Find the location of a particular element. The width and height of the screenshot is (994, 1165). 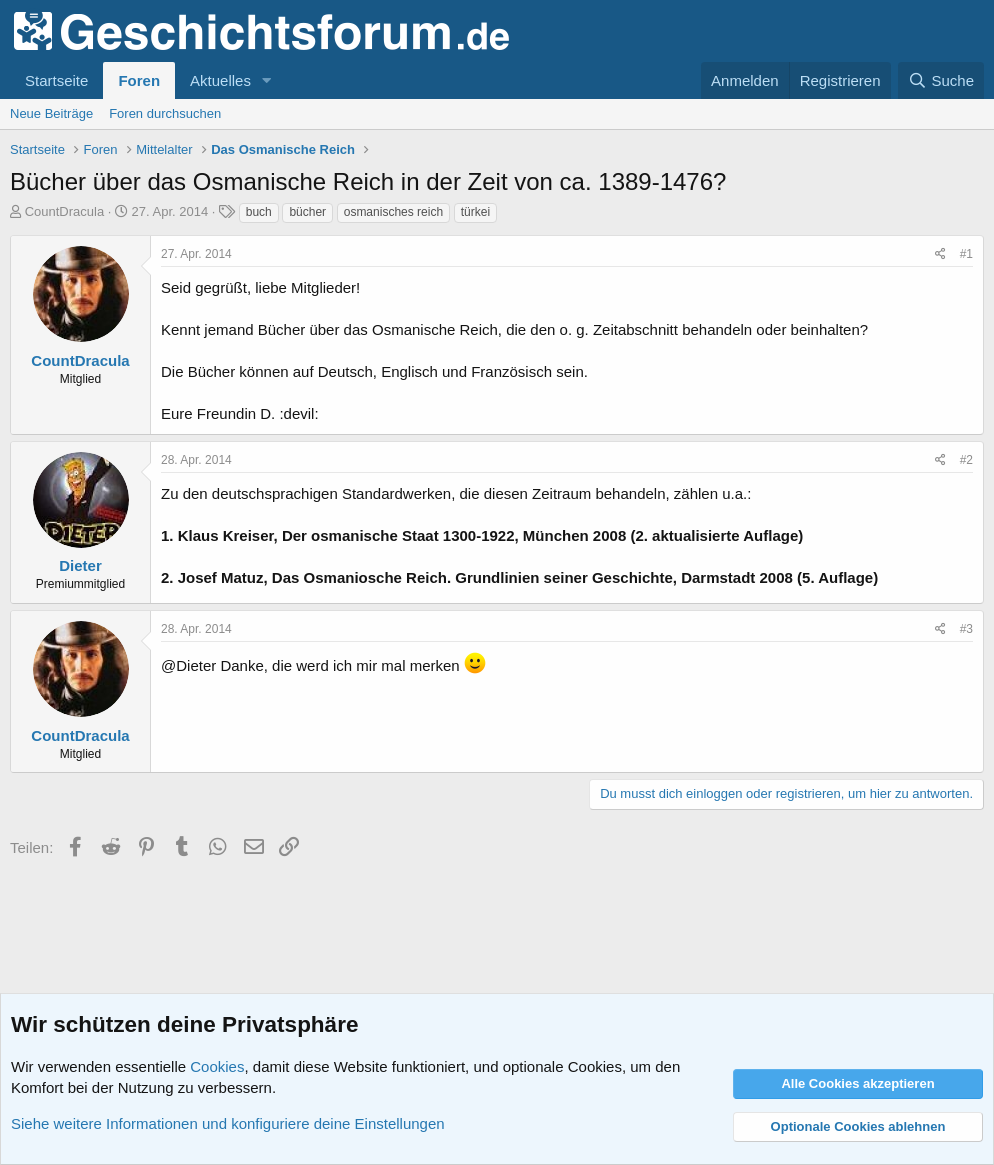

#1 is located at coordinates (966, 254).